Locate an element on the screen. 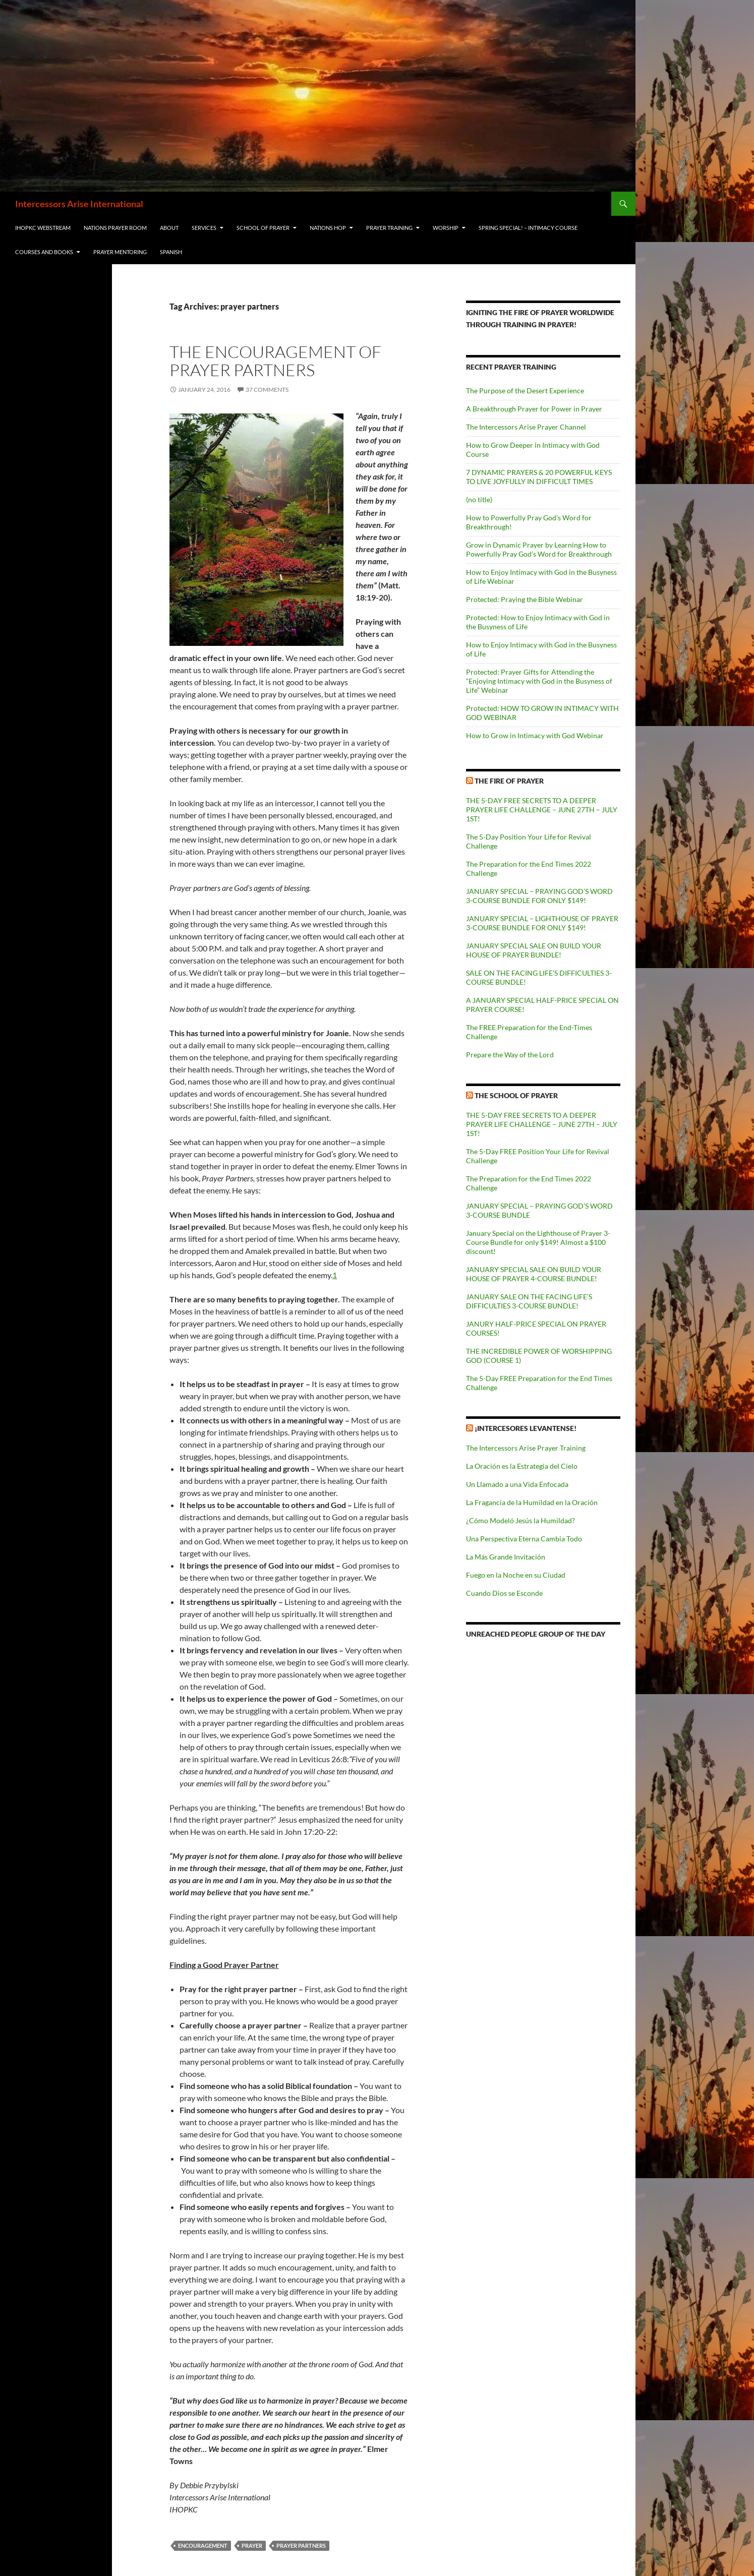 Image resolution: width=754 pixels, height=2576 pixels. 37 Comments is located at coordinates (267, 389).